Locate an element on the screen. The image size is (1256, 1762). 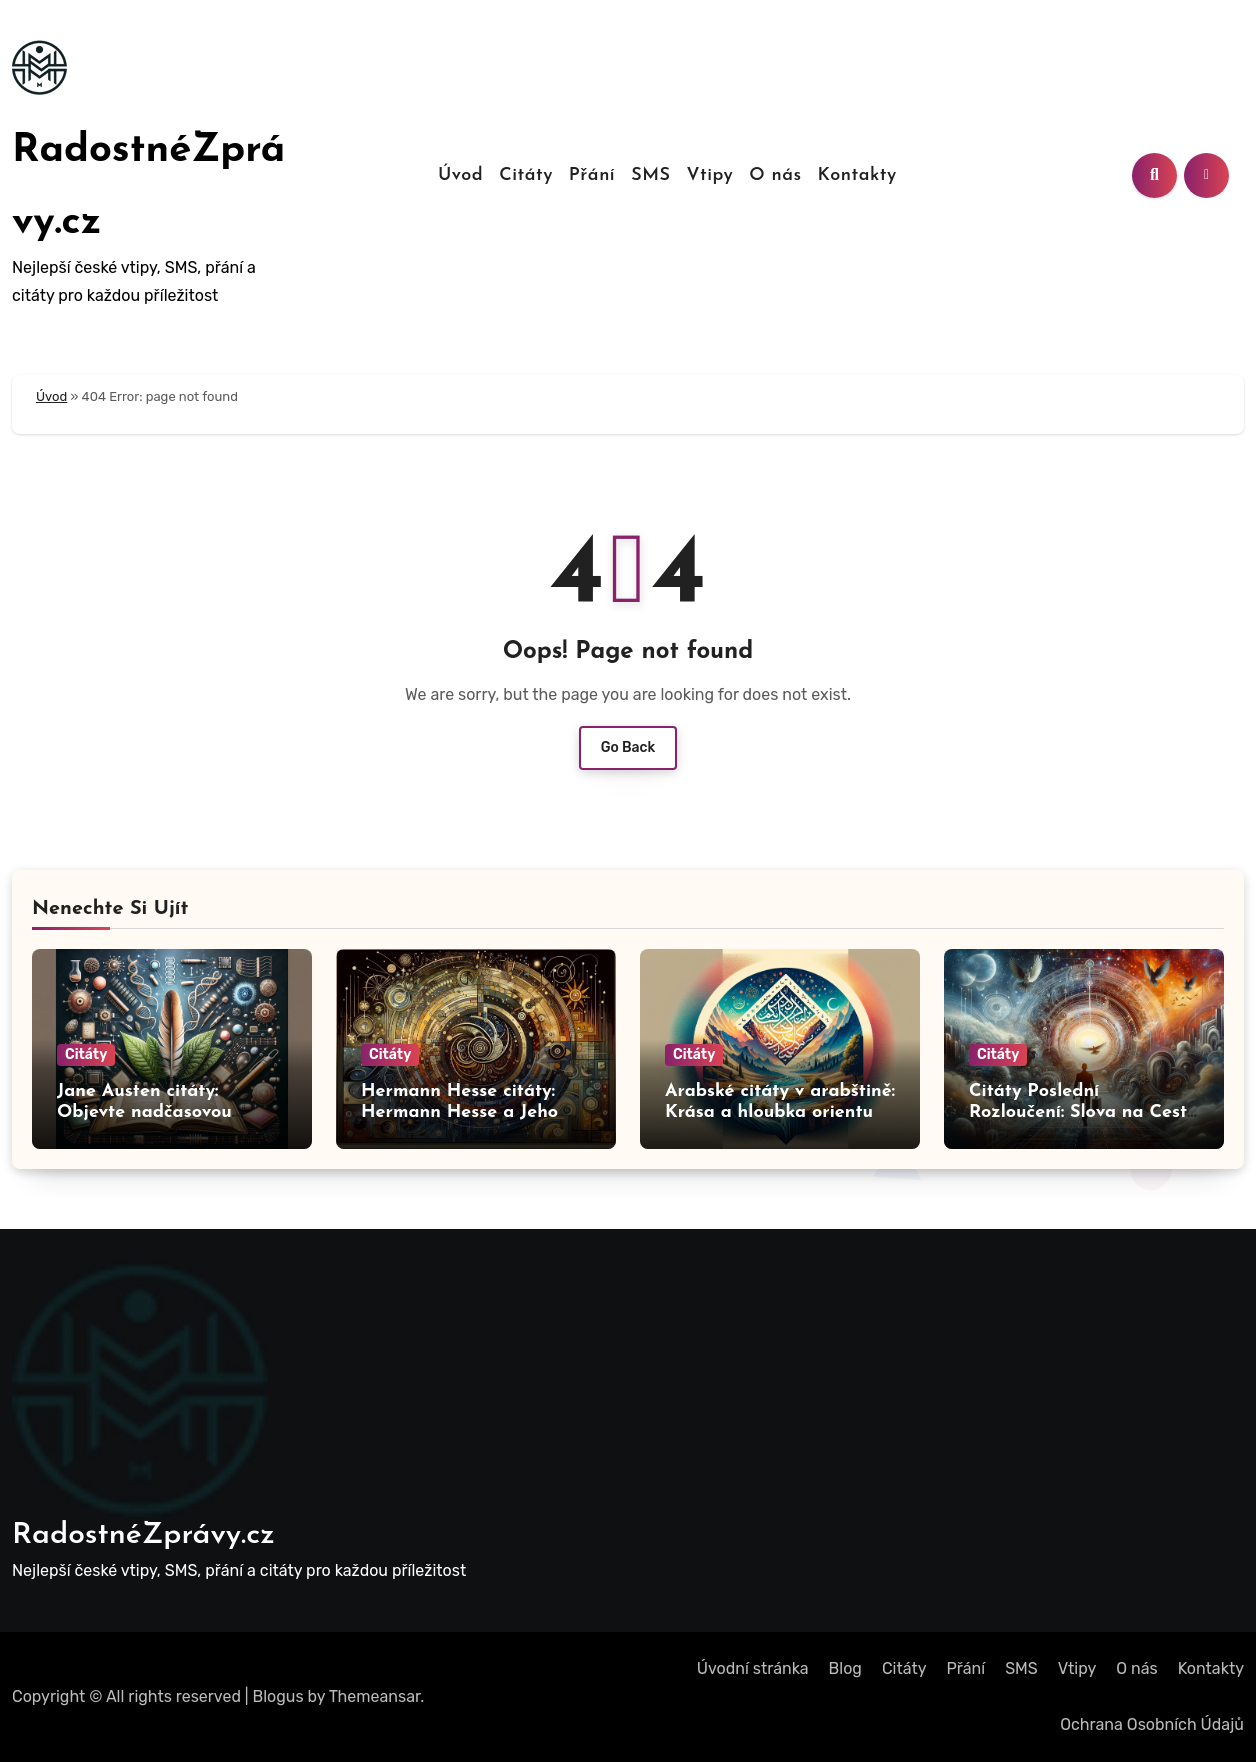
SMS is located at coordinates (650, 175).